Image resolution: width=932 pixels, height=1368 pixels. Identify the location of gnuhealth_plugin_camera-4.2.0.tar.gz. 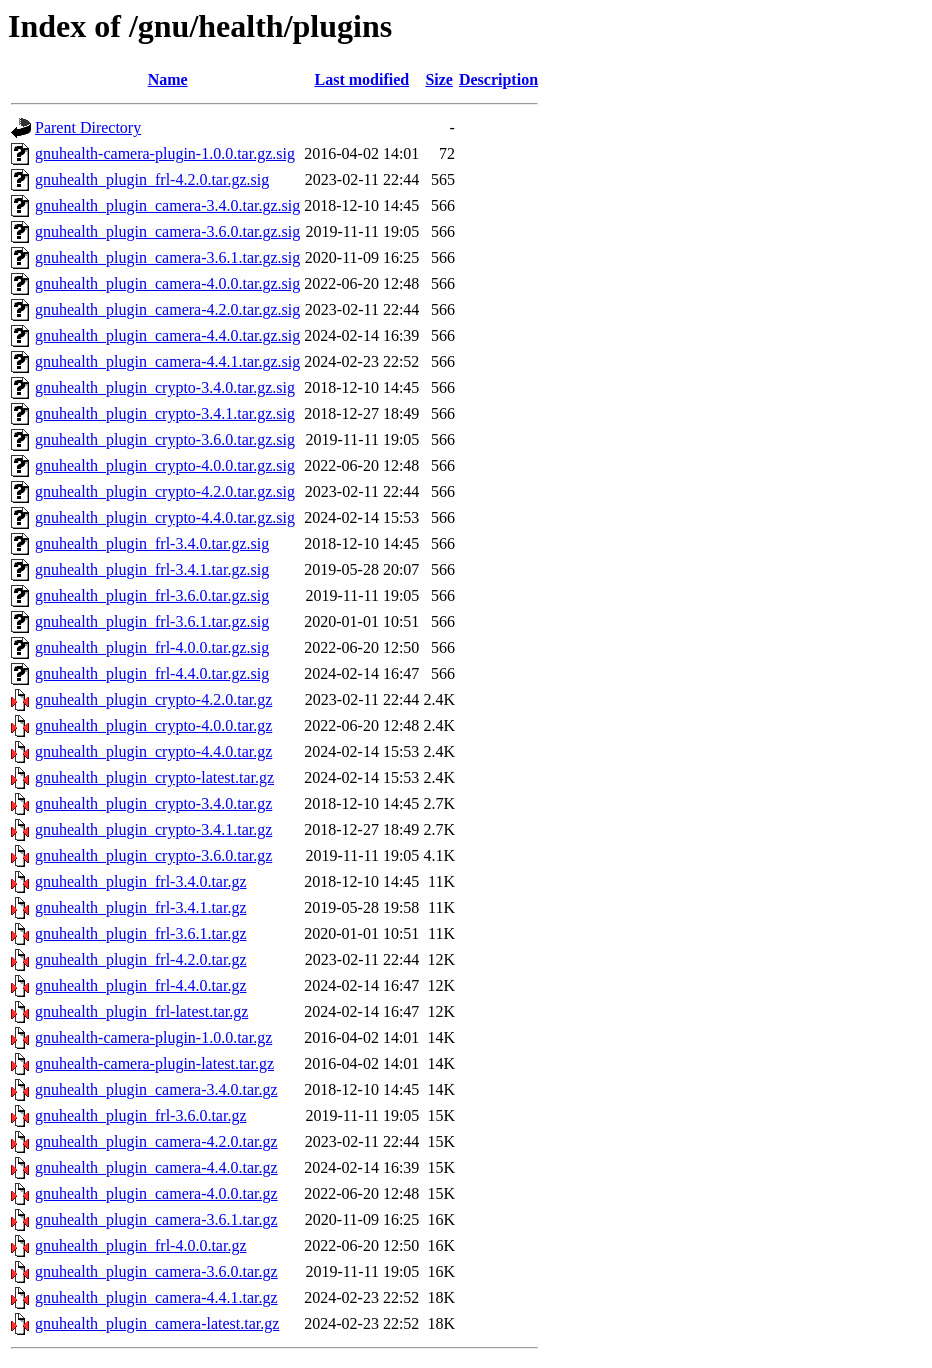
(156, 1141).